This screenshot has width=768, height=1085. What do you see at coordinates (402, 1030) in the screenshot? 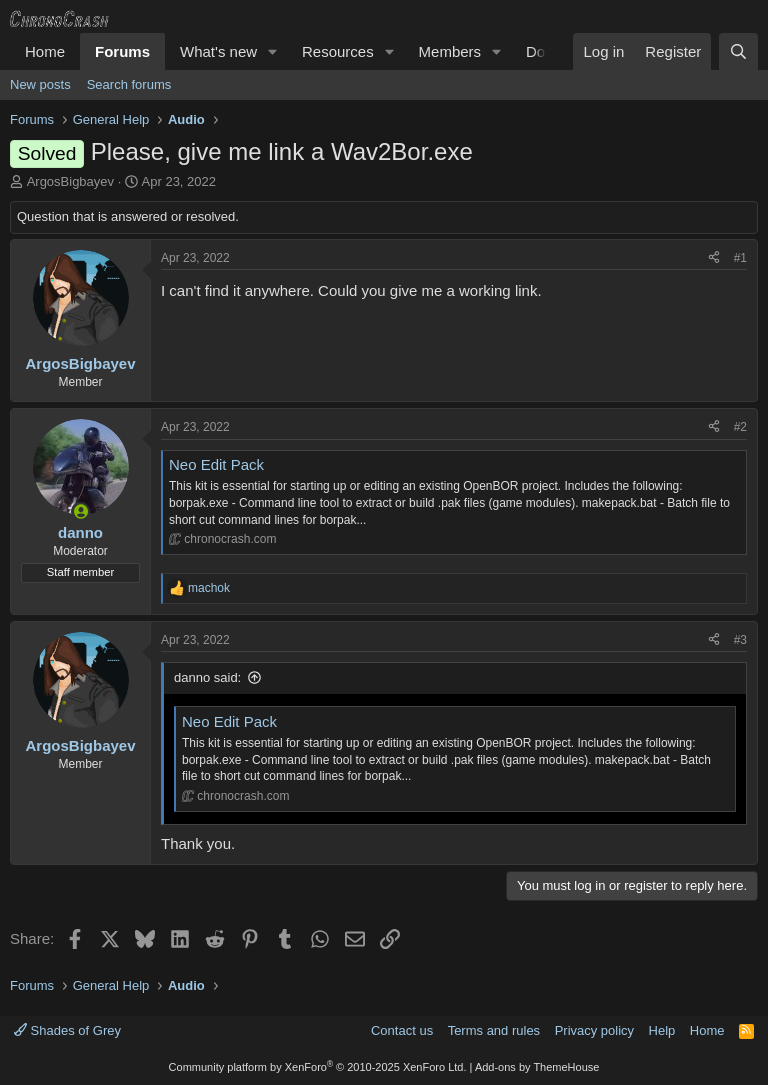
I see `Contact us` at bounding box center [402, 1030].